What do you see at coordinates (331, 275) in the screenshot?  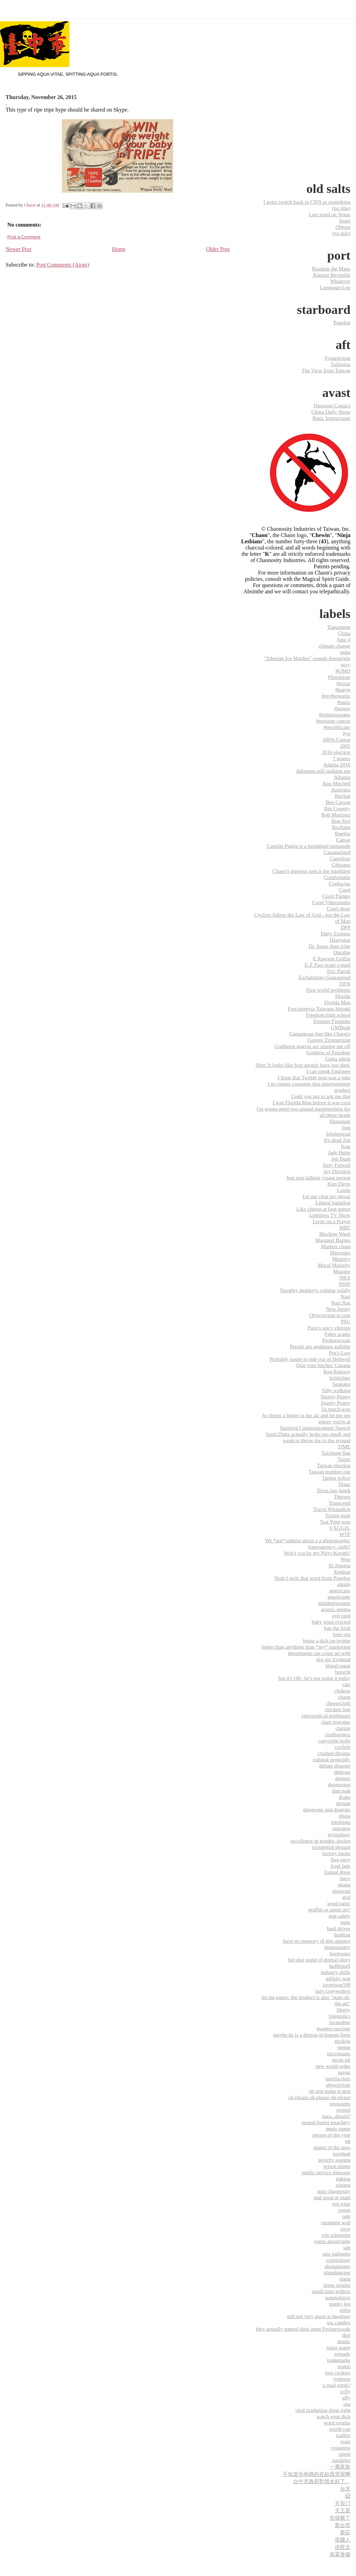 I see `Alastair Reynolds` at bounding box center [331, 275].